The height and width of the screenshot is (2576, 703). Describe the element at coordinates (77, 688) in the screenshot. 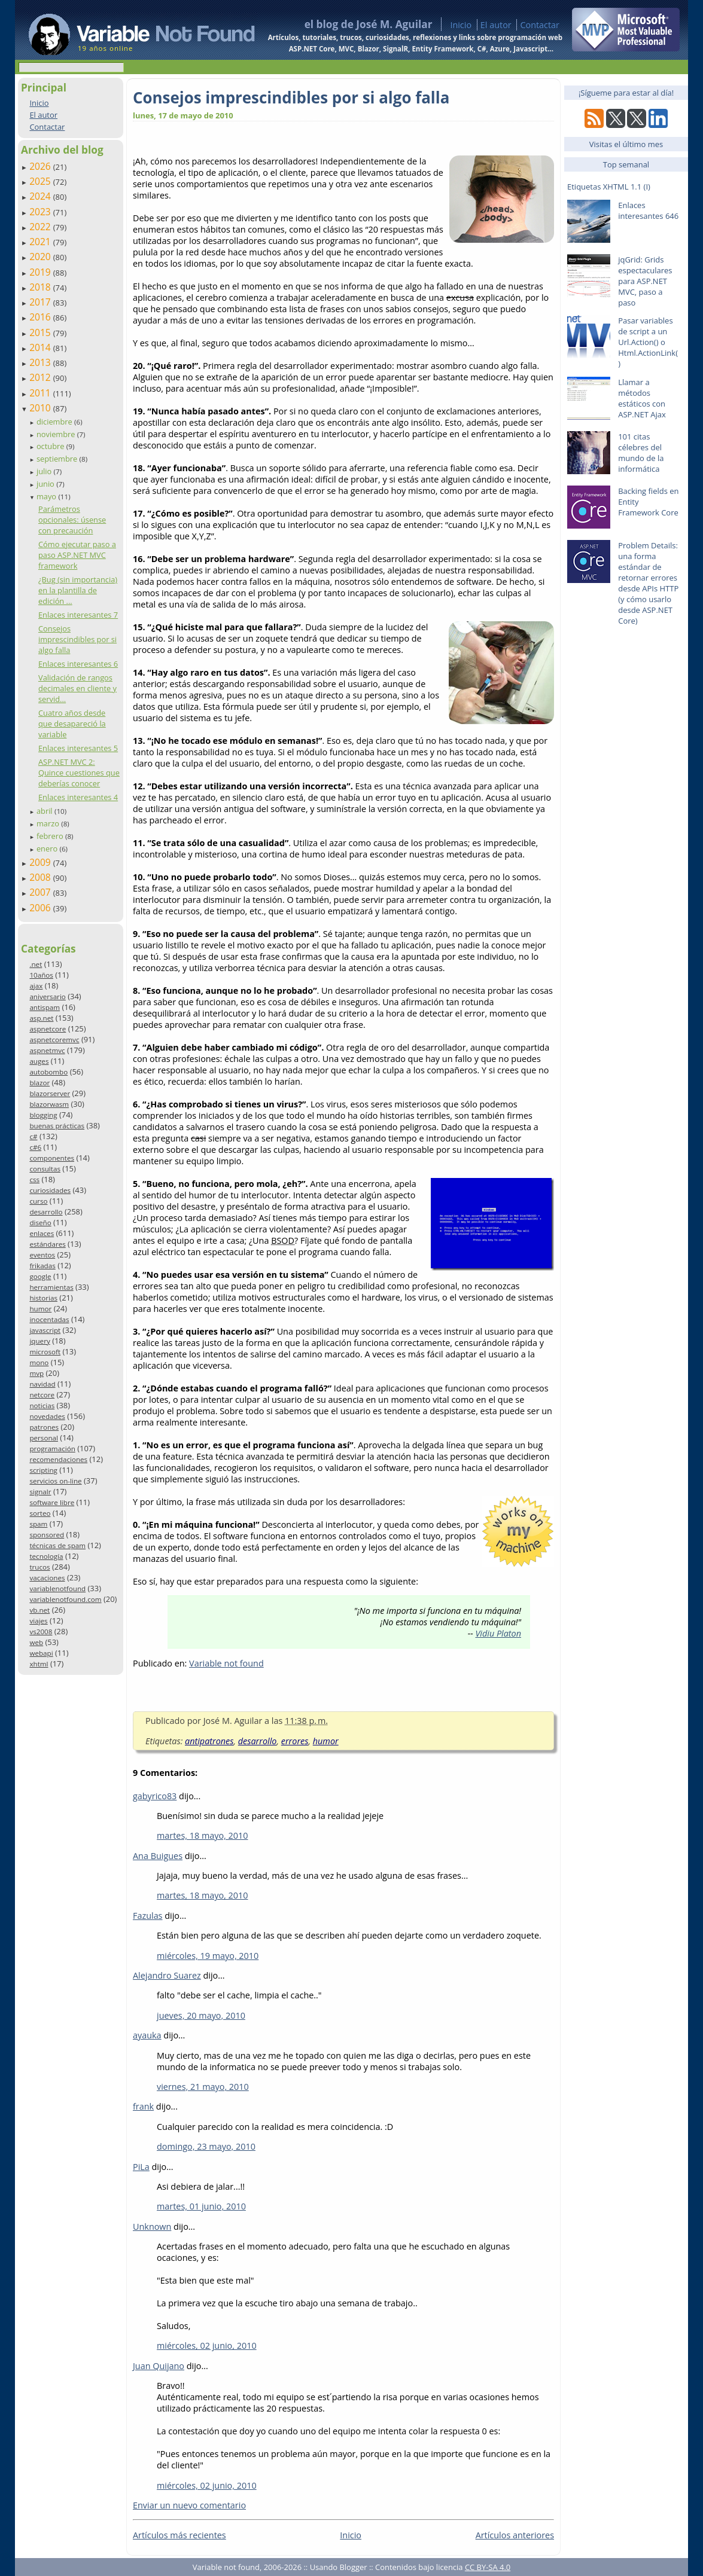

I see `Validación de rangos decimales en cliente y servid...` at that location.